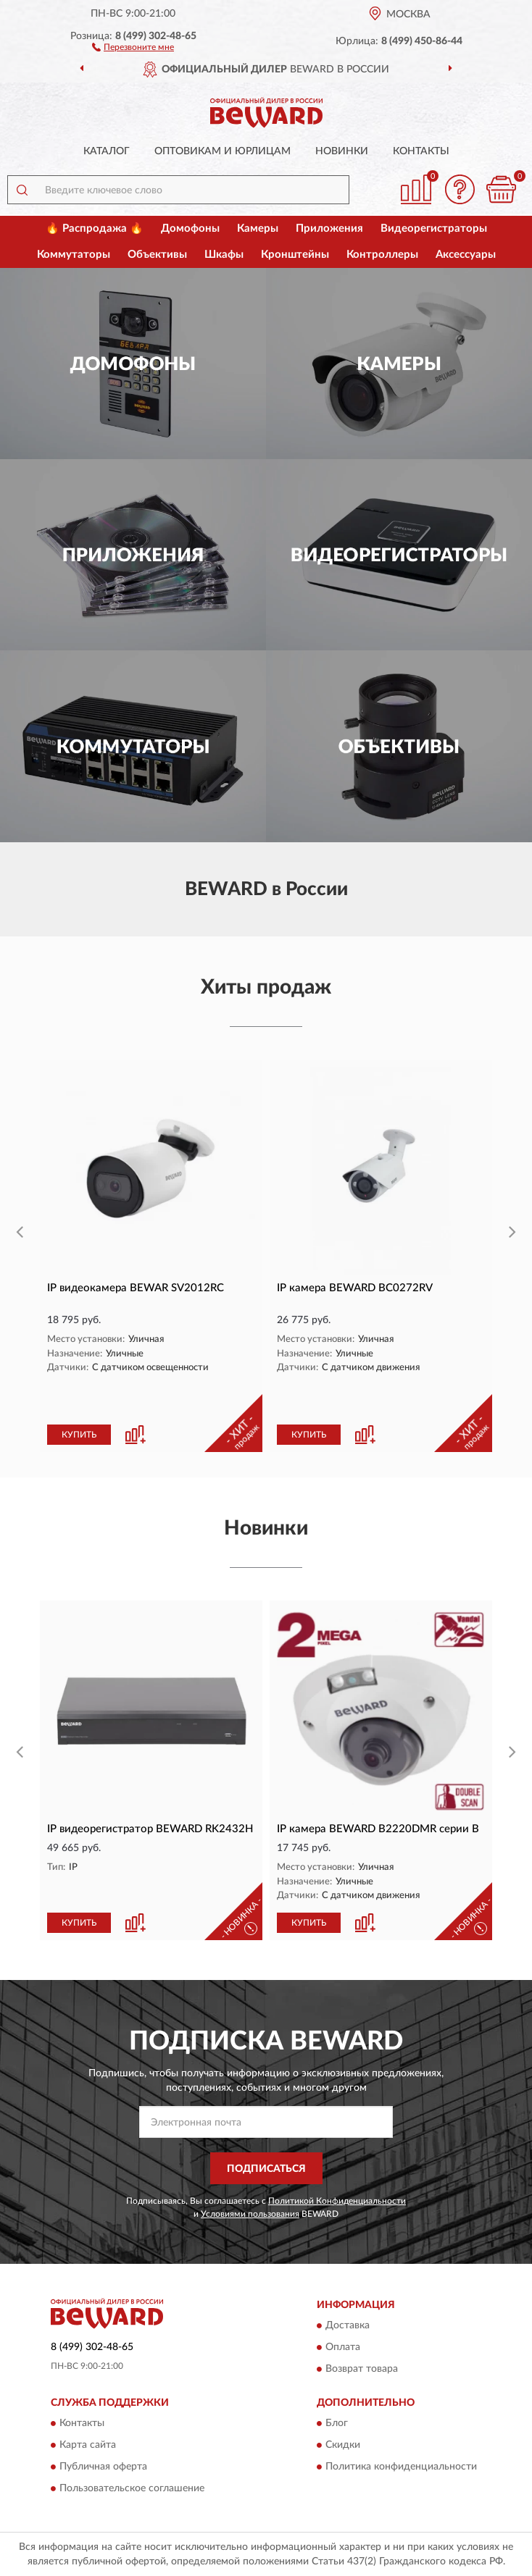 Image resolution: width=532 pixels, height=2576 pixels. Describe the element at coordinates (87, 2446) in the screenshot. I see `Карта сайта` at that location.